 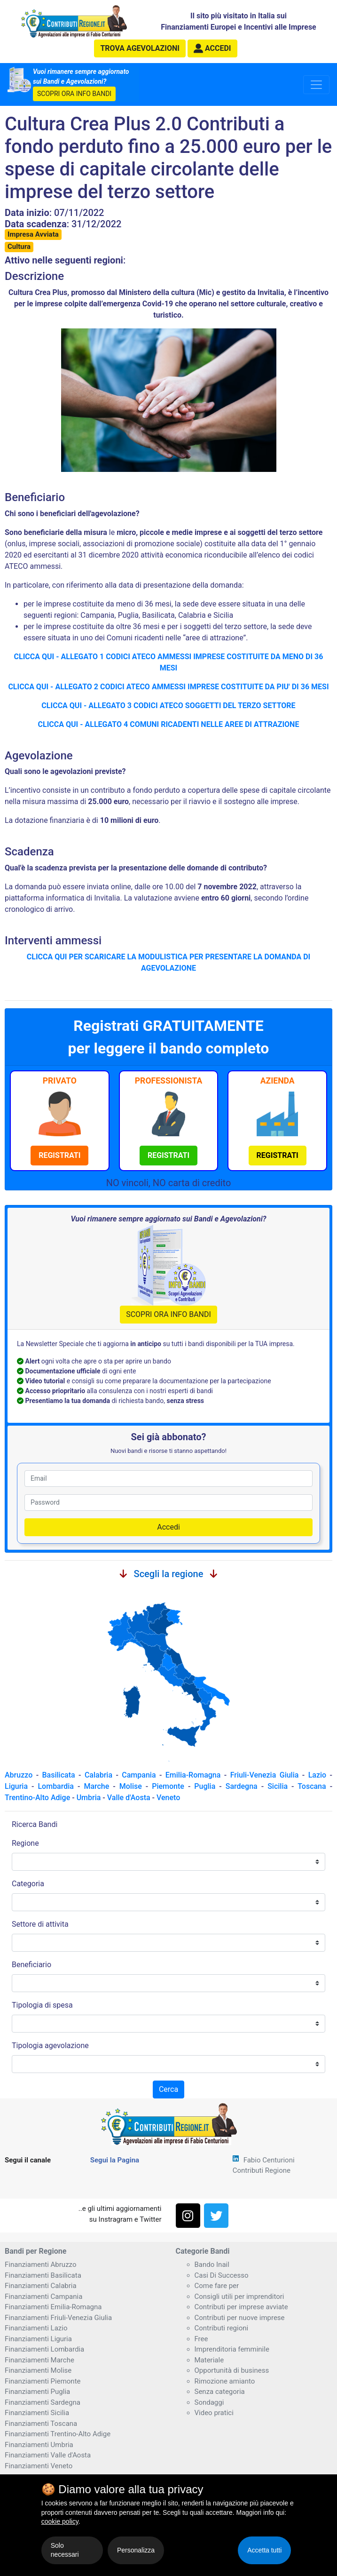 What do you see at coordinates (43, 2275) in the screenshot?
I see `Finanziamenti Basilicata` at bounding box center [43, 2275].